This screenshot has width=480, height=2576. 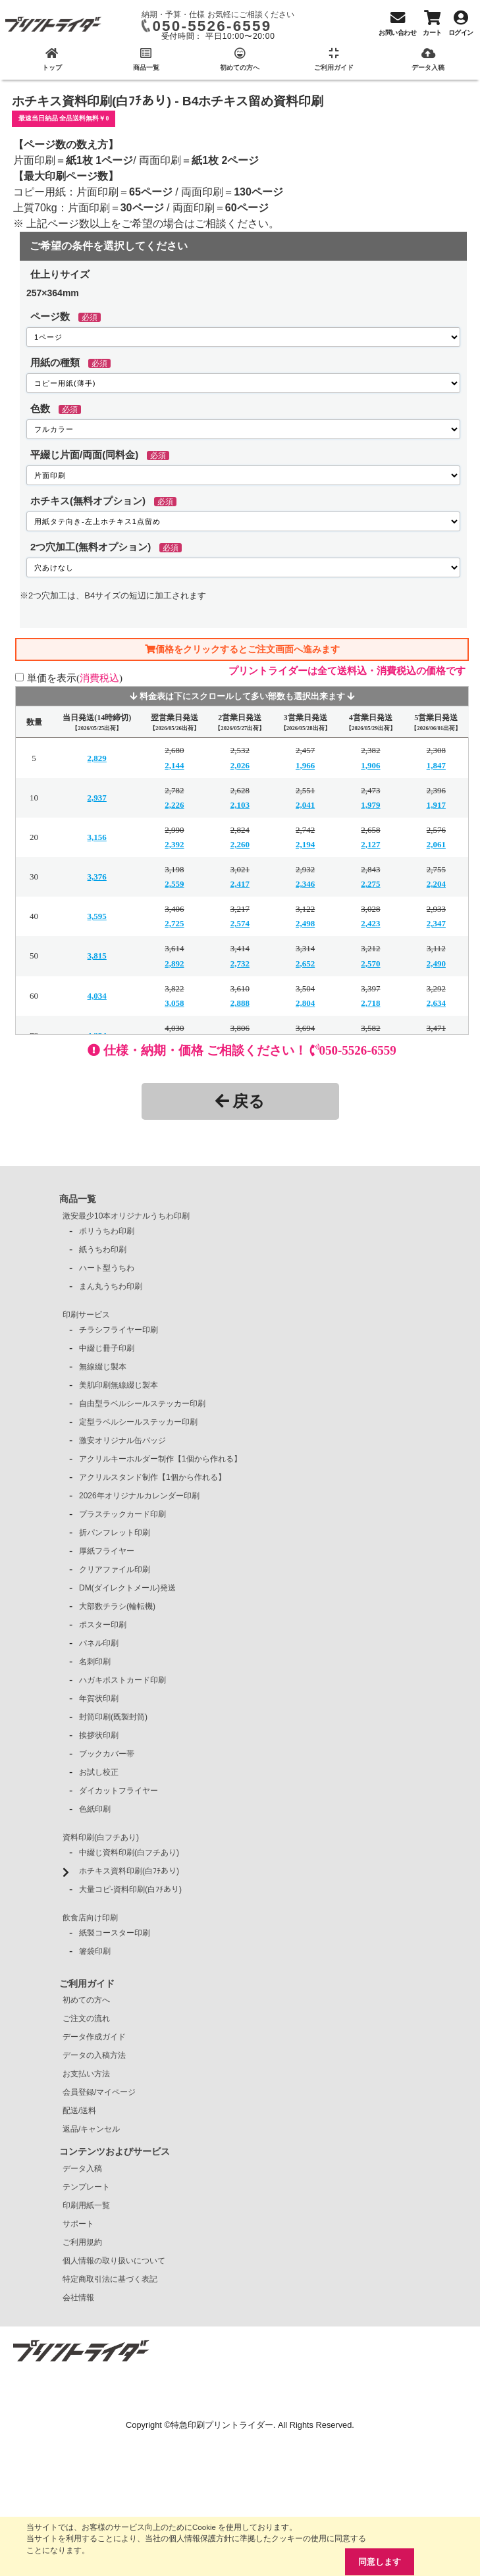 I want to click on 大部数チラシ(輪転機), so click(x=117, y=1606).